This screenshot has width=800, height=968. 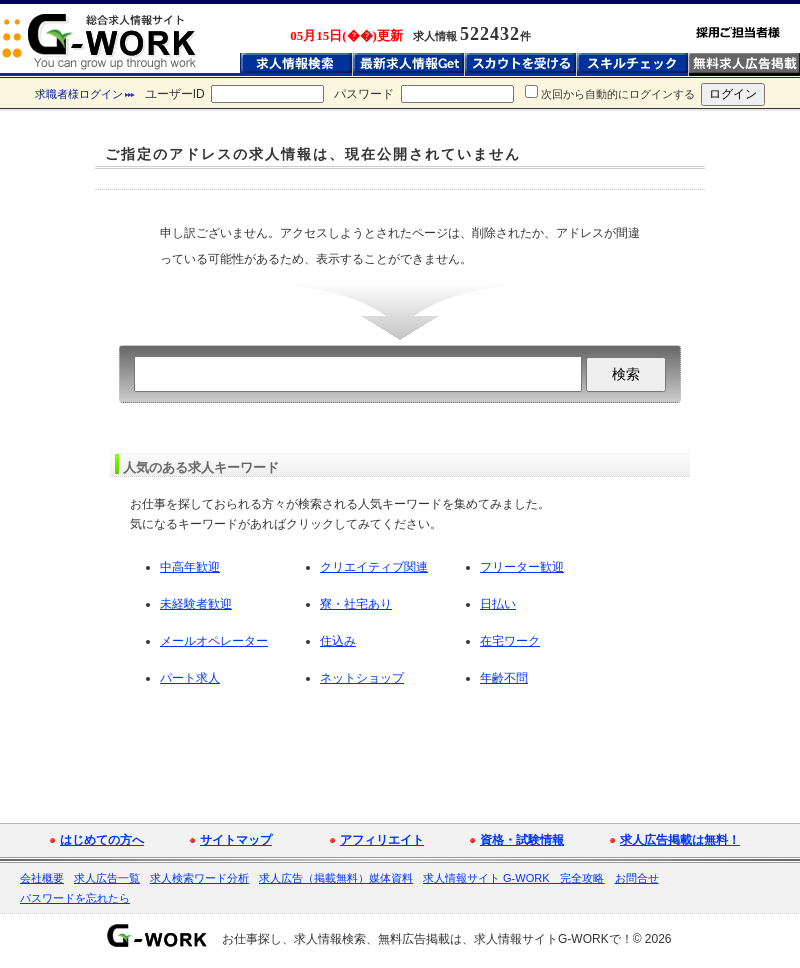 I want to click on アフィリエイト, so click(x=382, y=840).